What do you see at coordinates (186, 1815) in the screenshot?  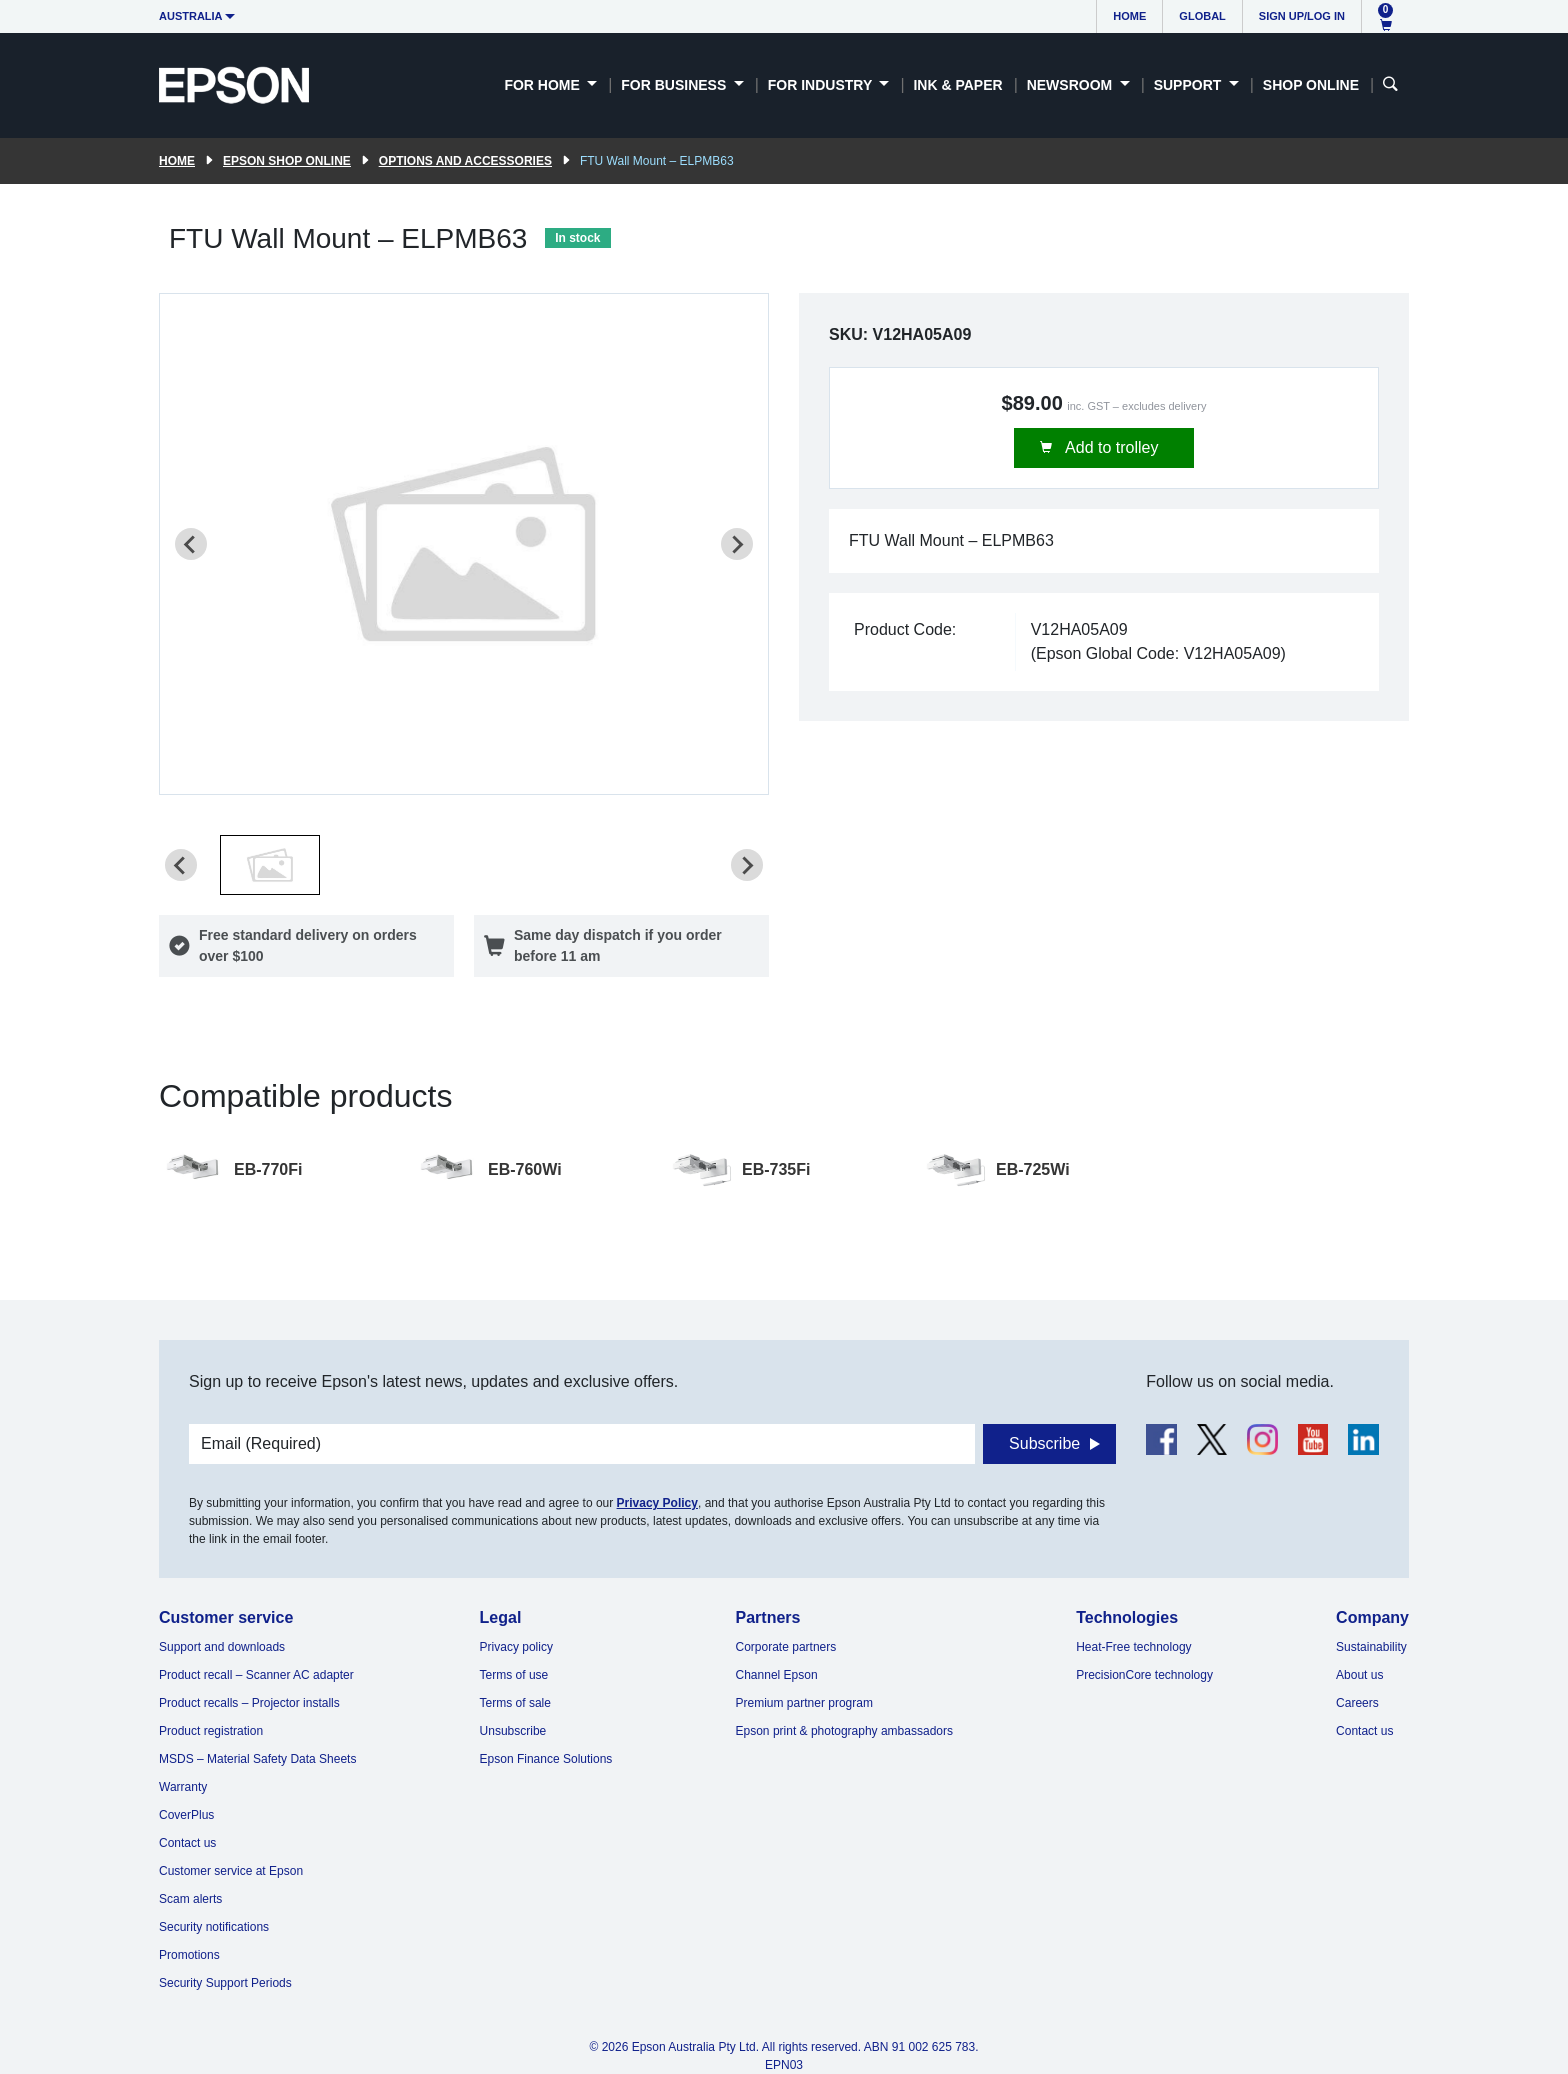 I see `CoverPlus` at bounding box center [186, 1815].